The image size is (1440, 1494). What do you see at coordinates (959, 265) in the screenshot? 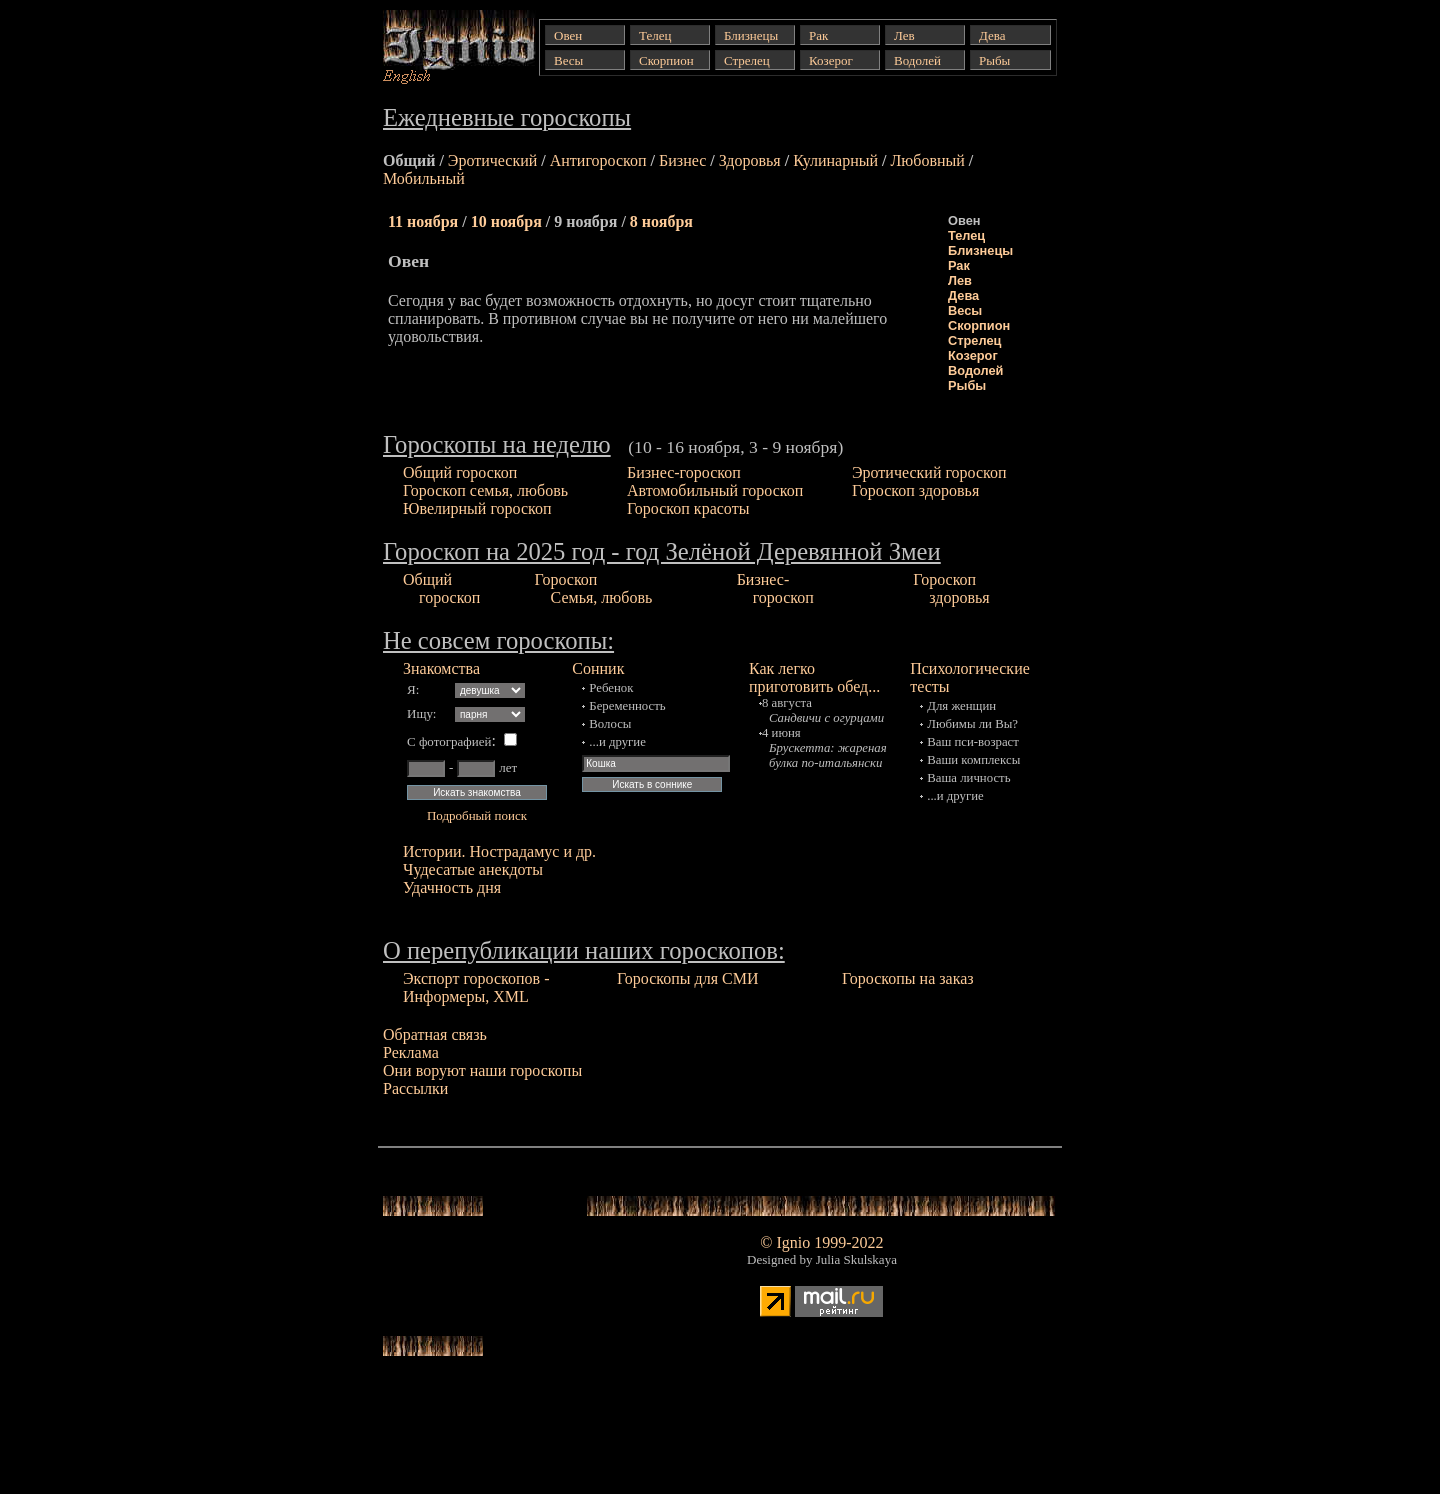
I see `Рак` at bounding box center [959, 265].